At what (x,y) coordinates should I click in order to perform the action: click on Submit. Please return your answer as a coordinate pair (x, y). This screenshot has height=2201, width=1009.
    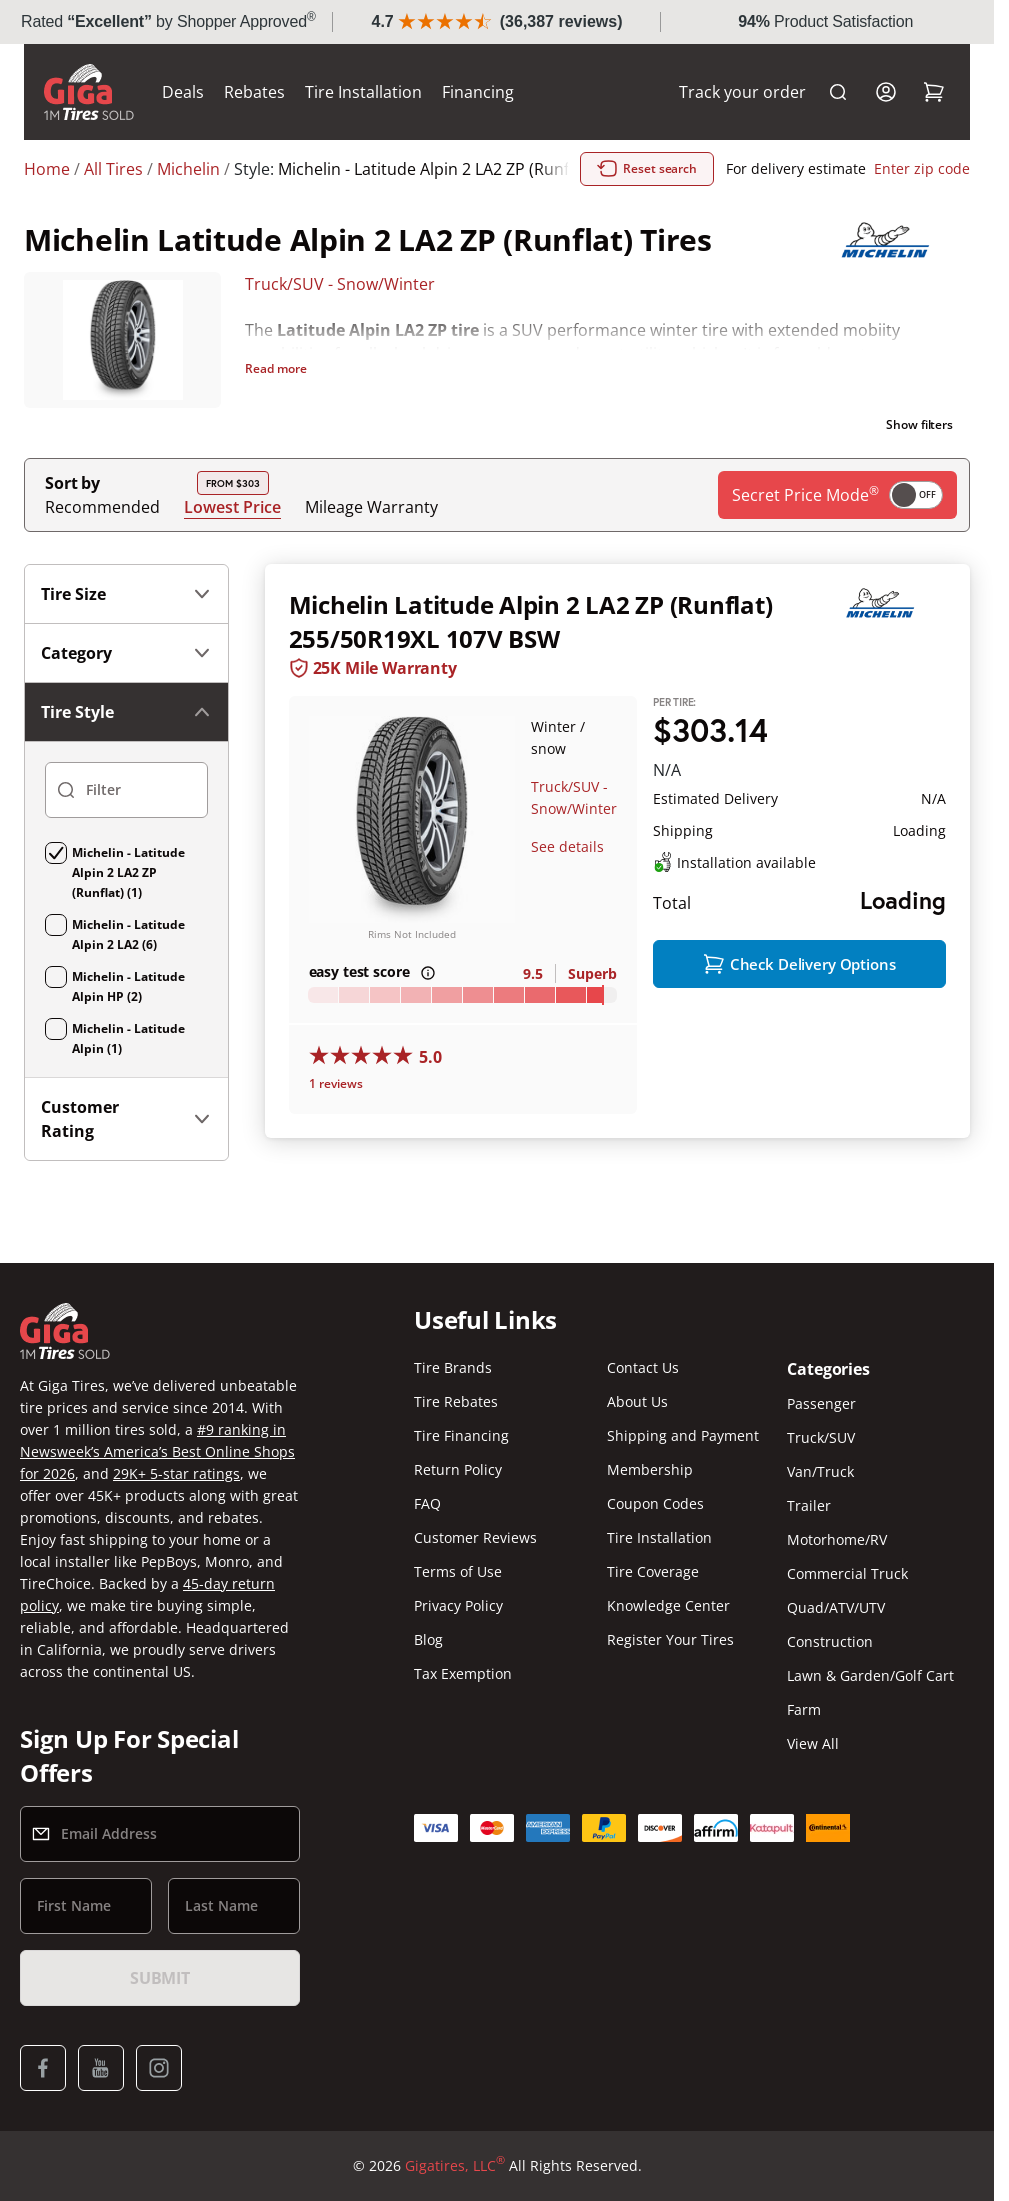
    Looking at the image, I should click on (160, 1978).